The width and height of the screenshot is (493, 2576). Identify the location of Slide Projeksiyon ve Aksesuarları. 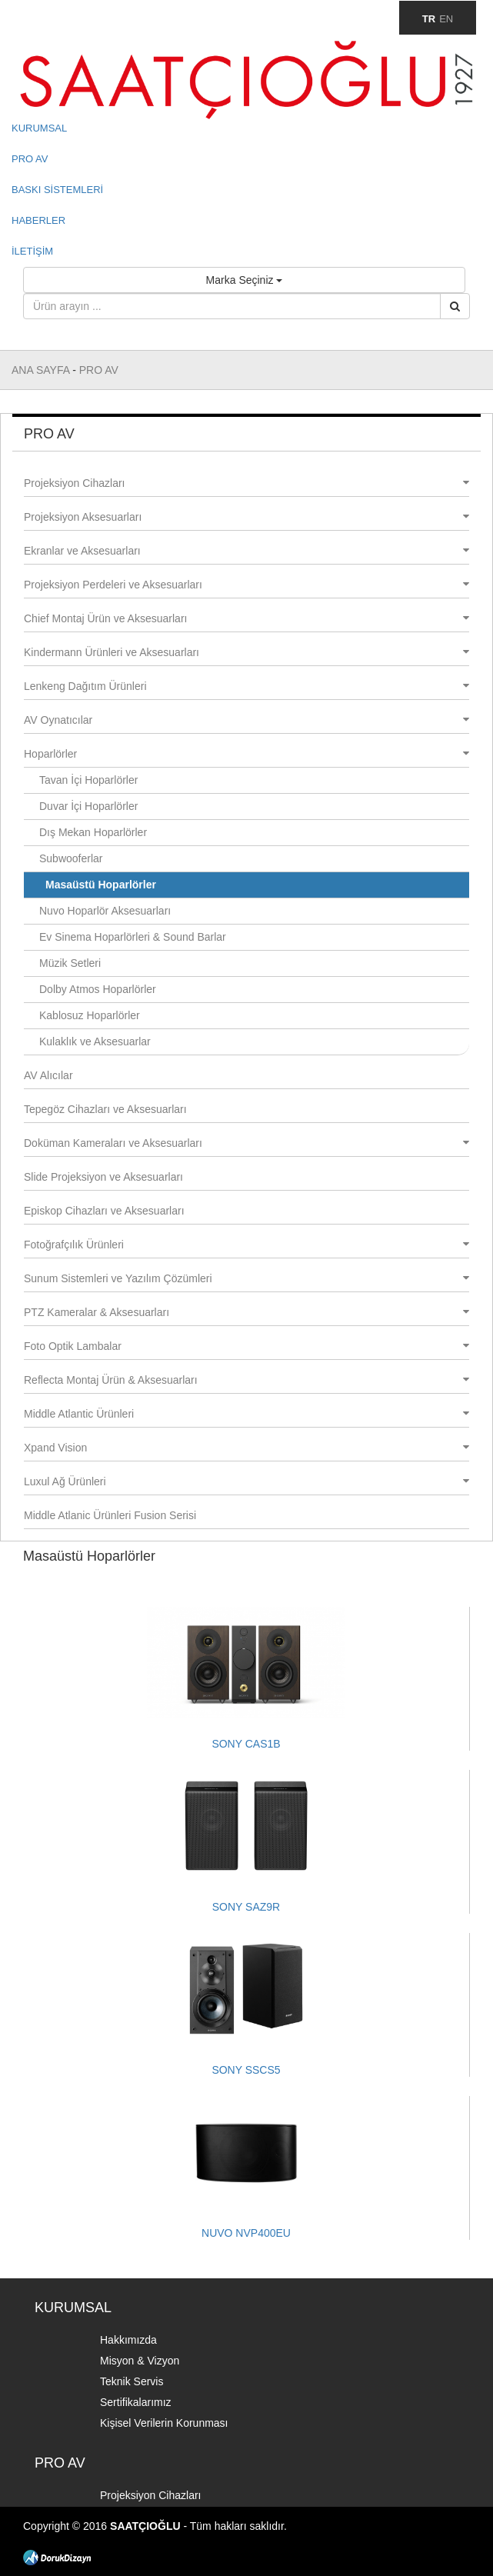
(103, 1177).